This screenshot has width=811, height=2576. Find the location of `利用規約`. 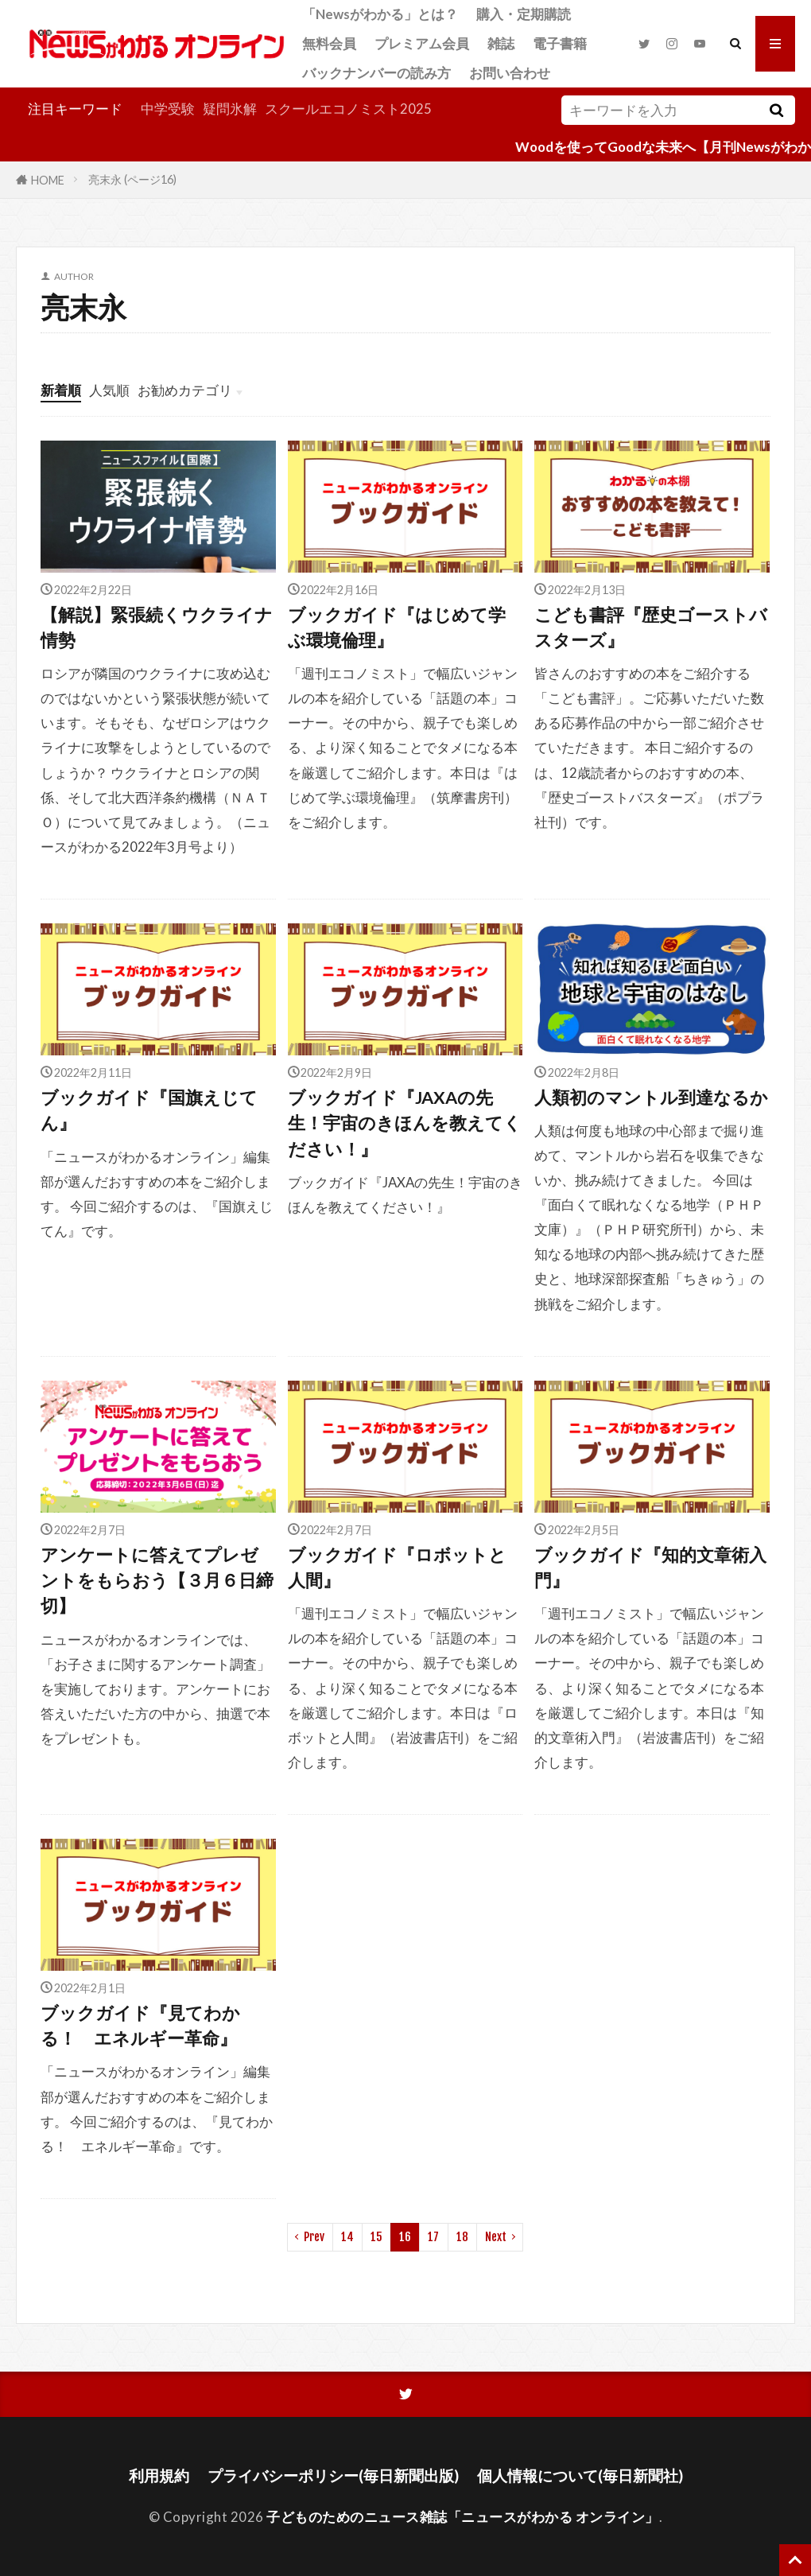

利用規約 is located at coordinates (159, 2475).